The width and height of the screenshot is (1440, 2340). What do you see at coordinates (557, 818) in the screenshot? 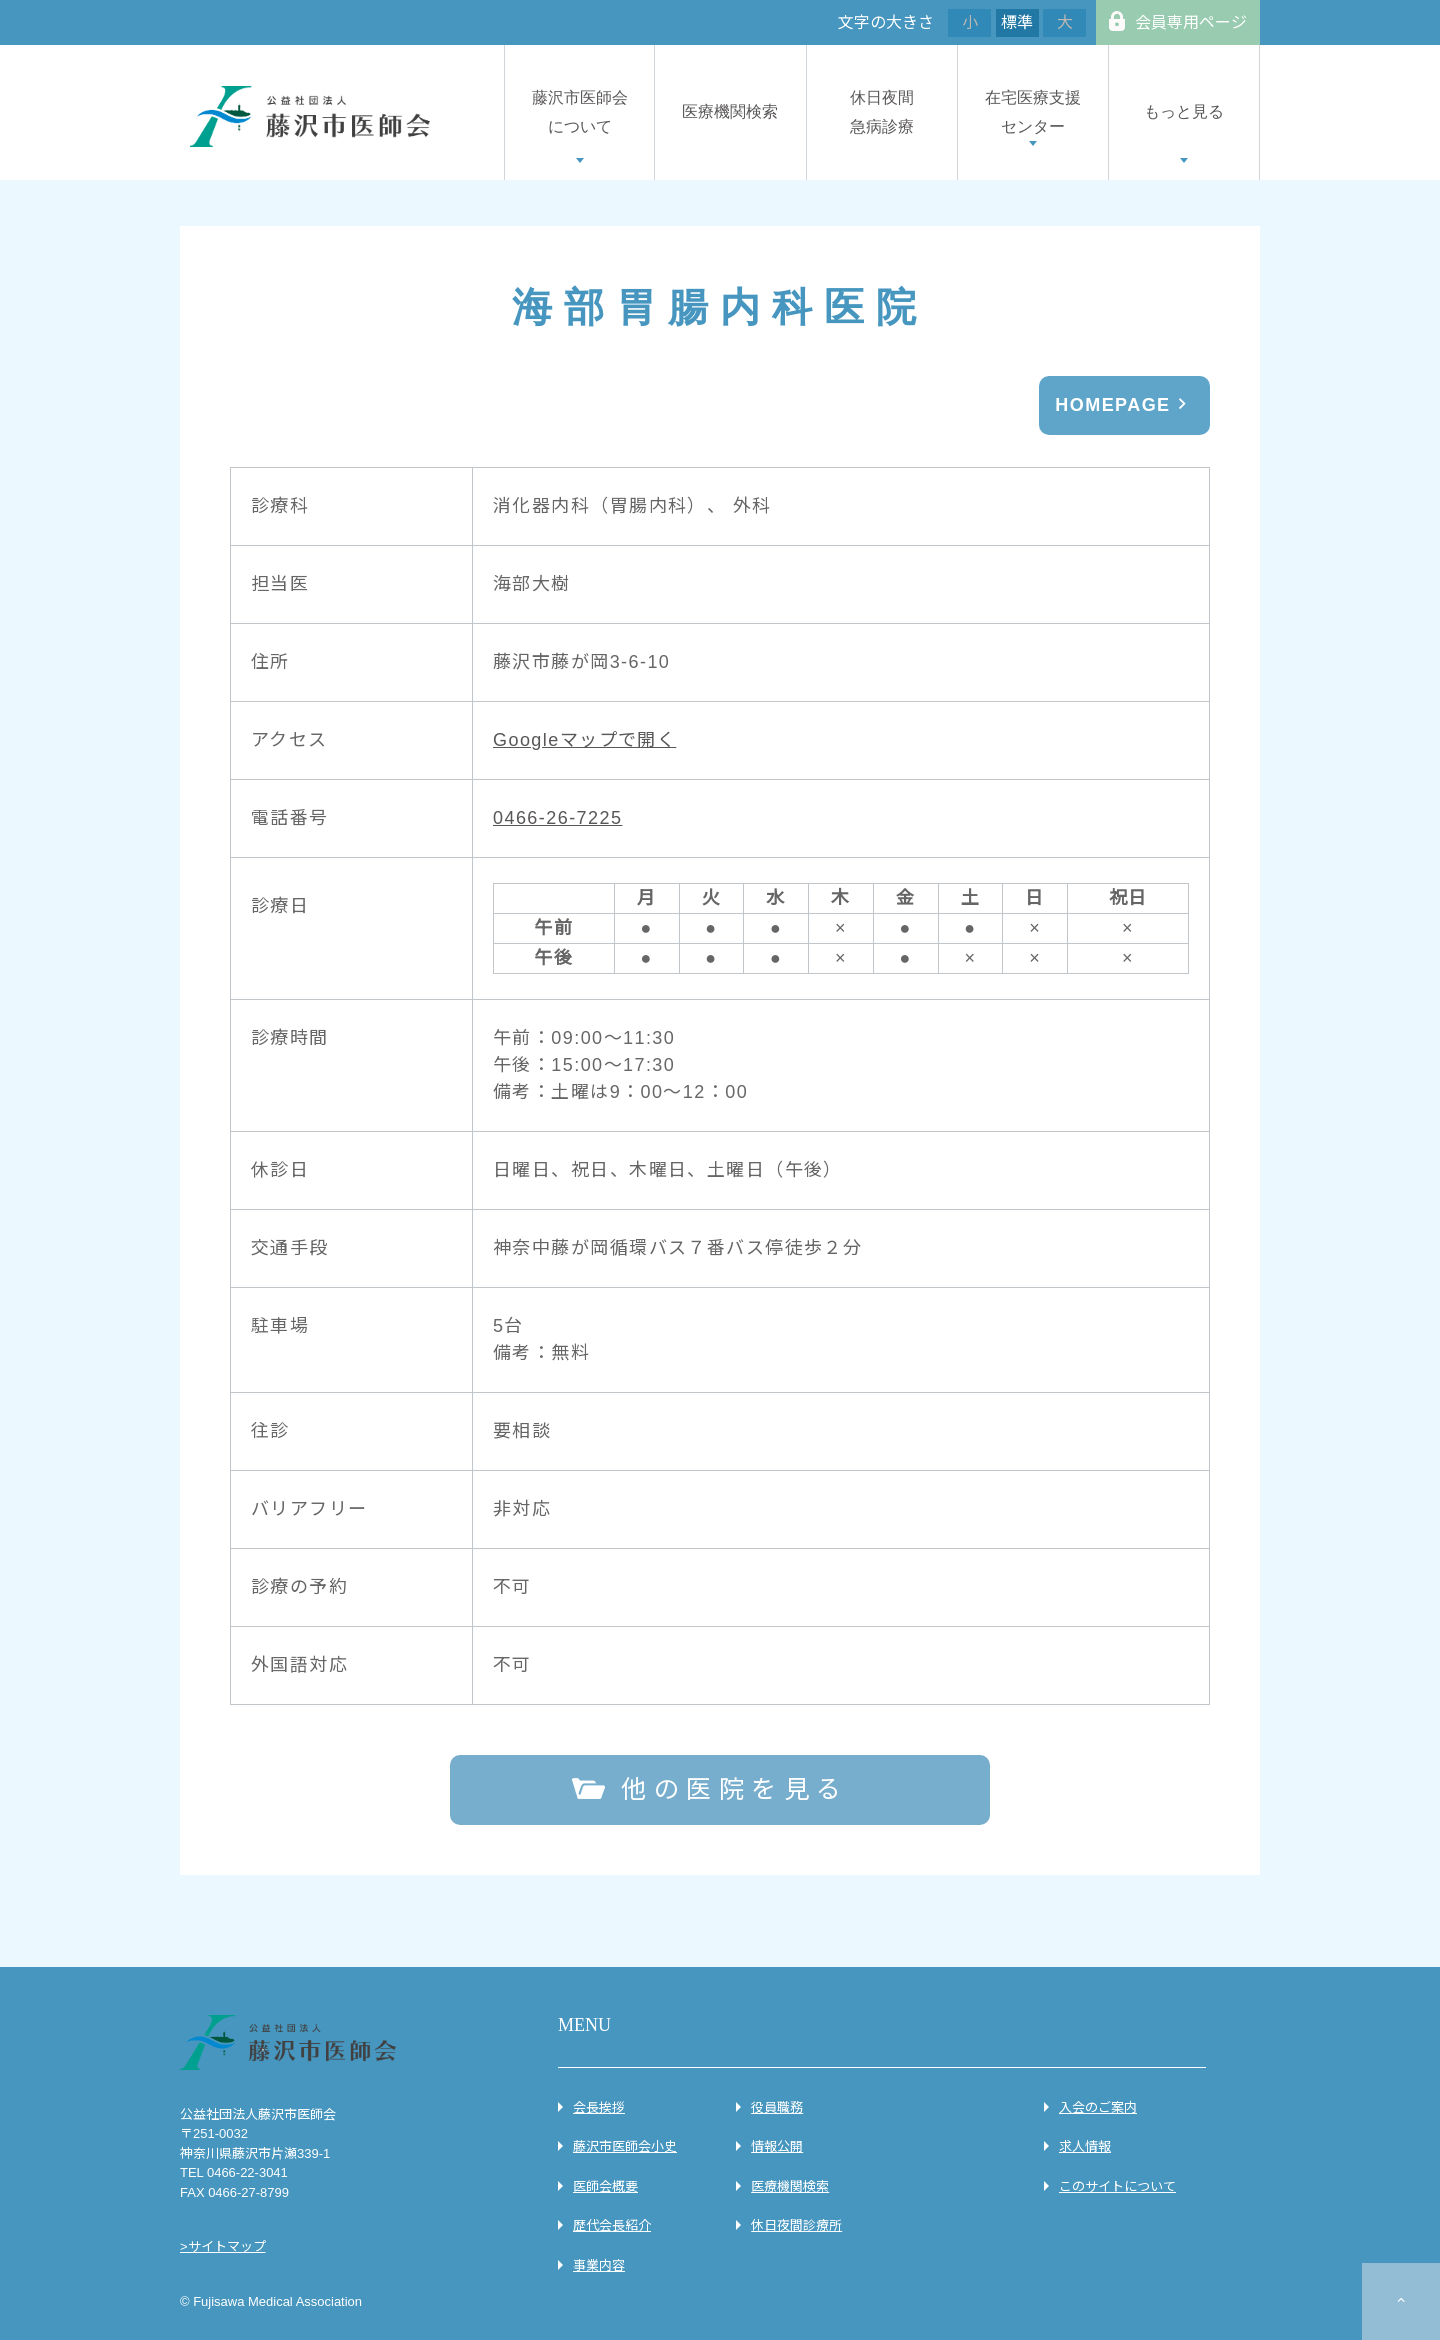
I see `0466-26-7225` at bounding box center [557, 818].